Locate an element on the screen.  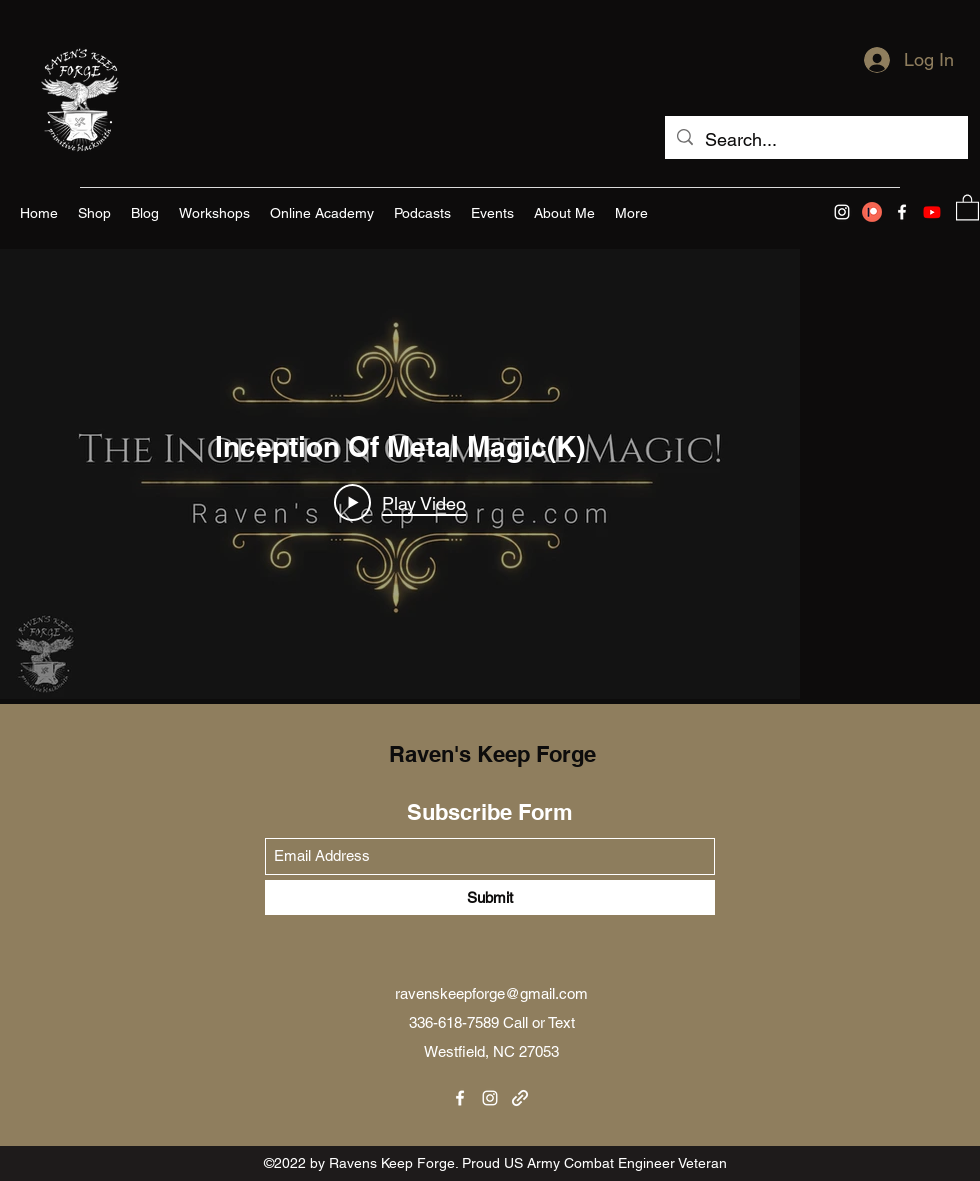
[Youtube] is located at coordinates (932, 212).